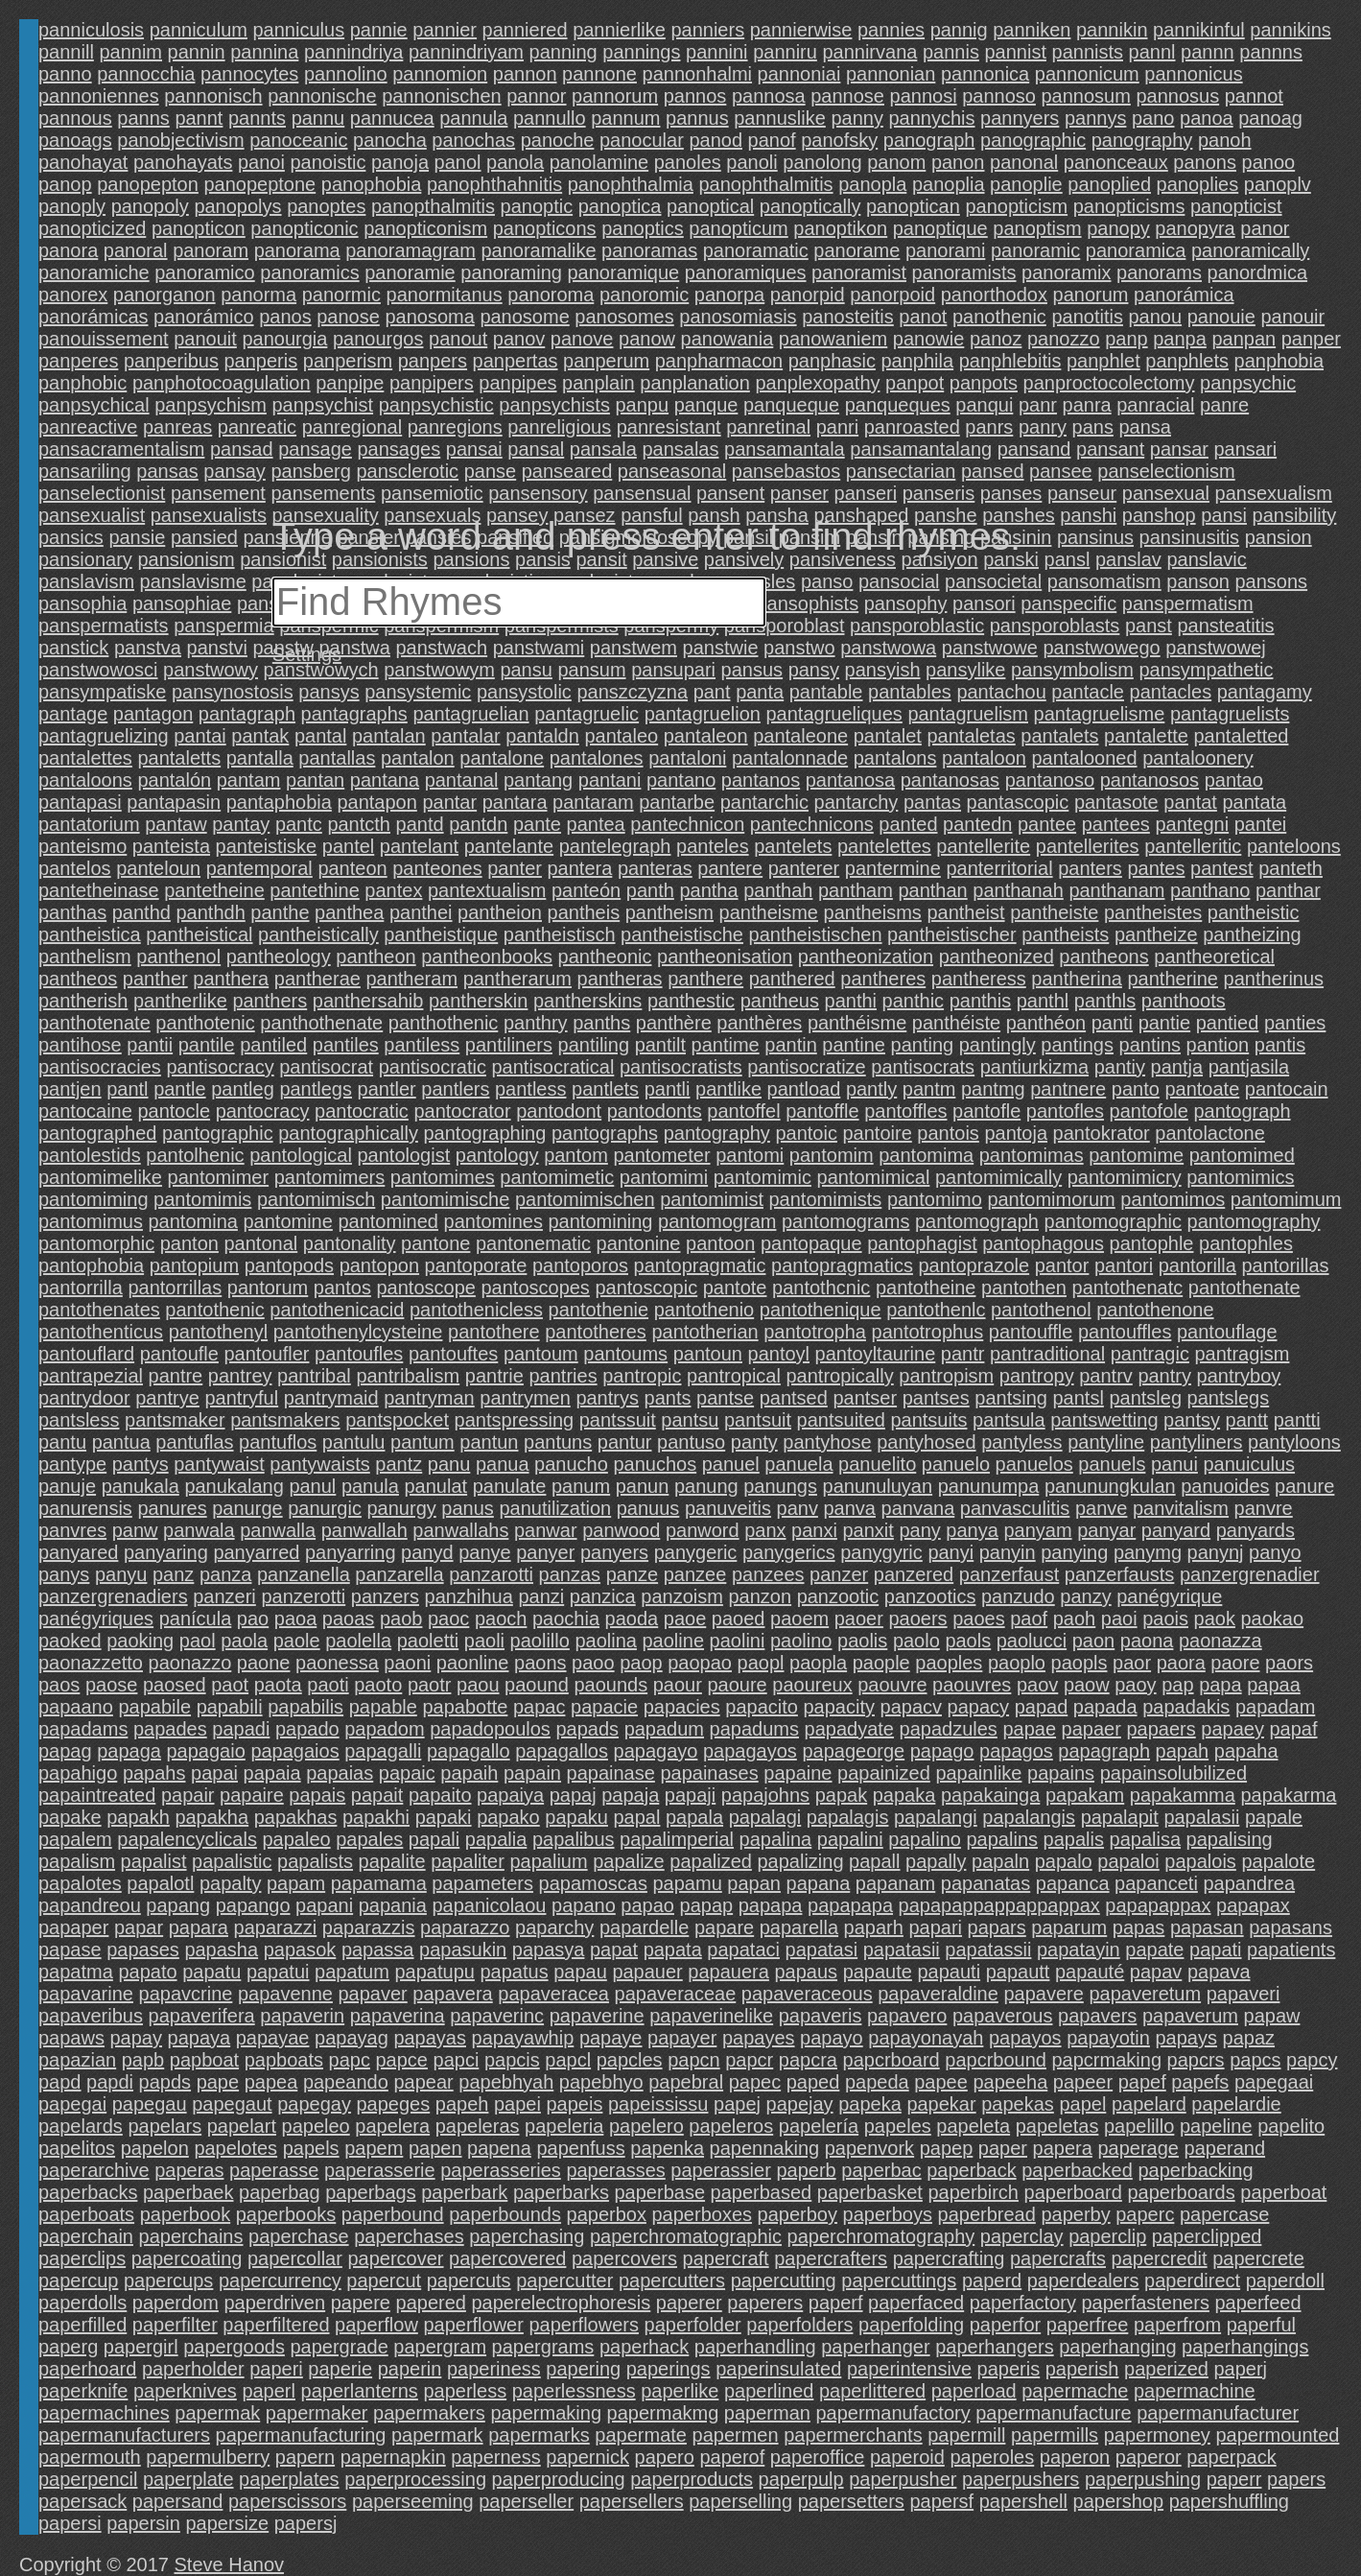  Describe the element at coordinates (345, 73) in the screenshot. I see `pannolino` at that location.